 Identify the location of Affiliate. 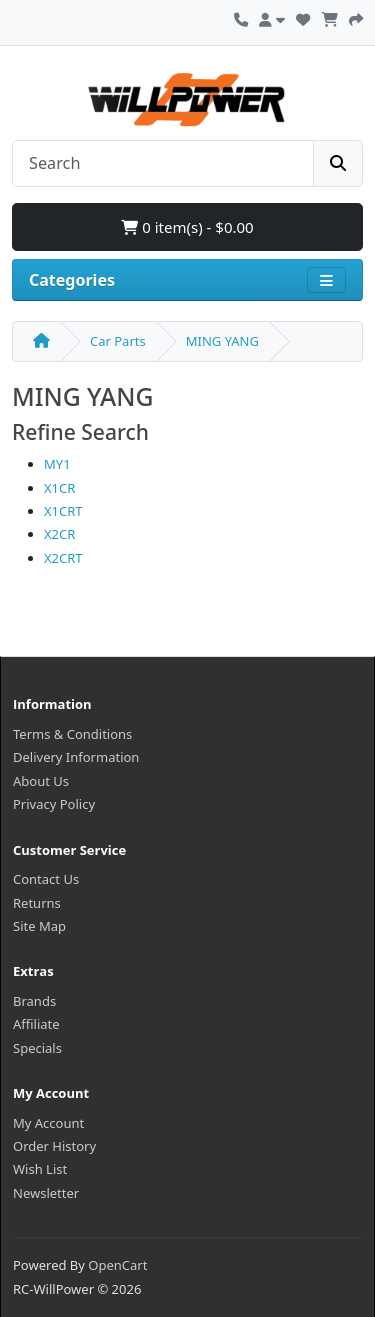
(36, 1024).